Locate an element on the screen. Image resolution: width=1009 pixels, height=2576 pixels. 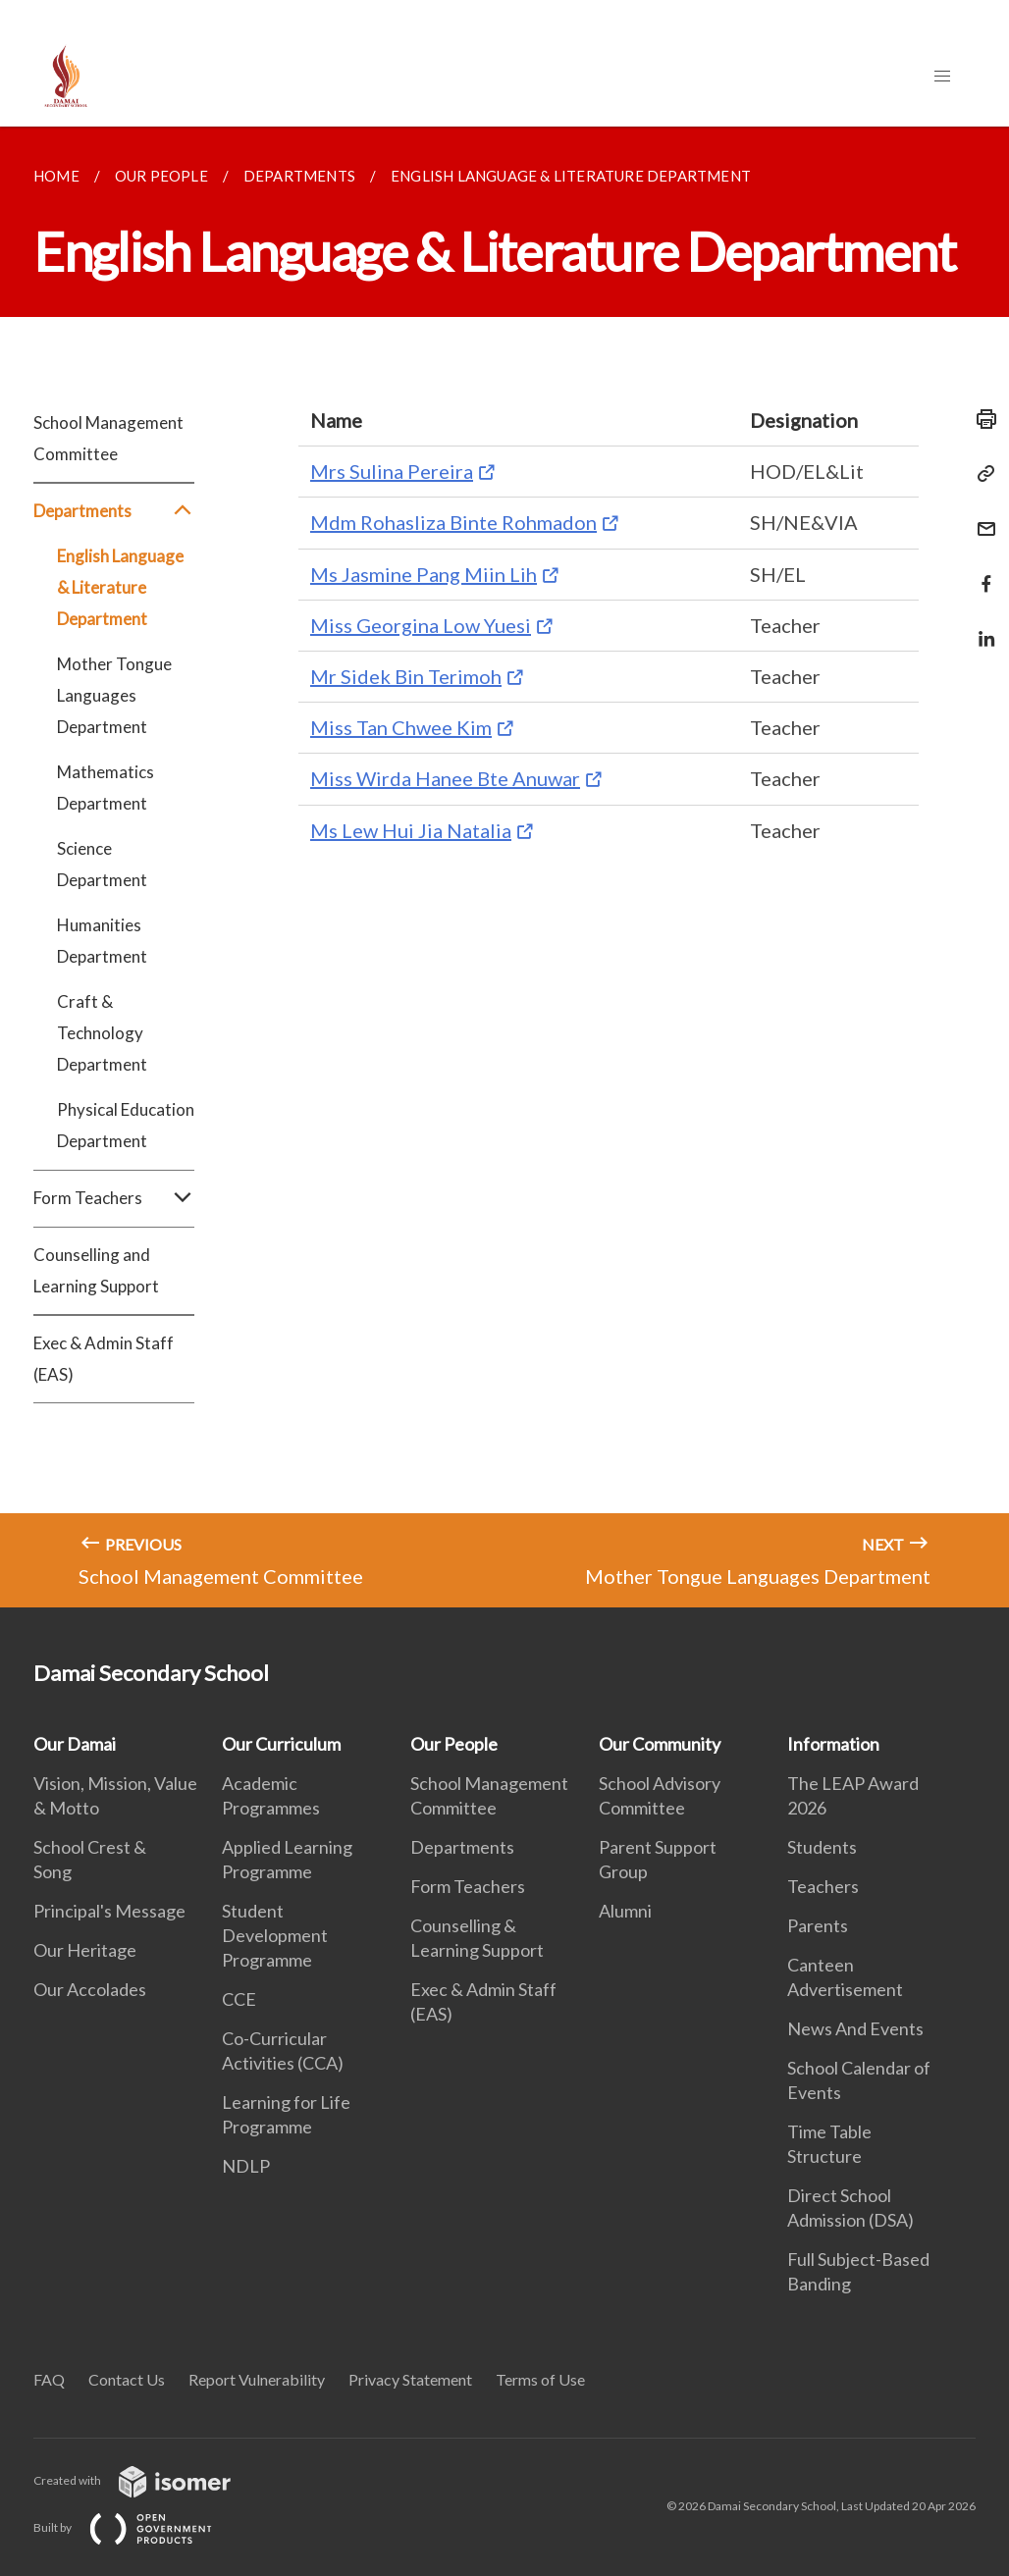
Ms Jasmine Pang Miin Lih is located at coordinates (423, 574).